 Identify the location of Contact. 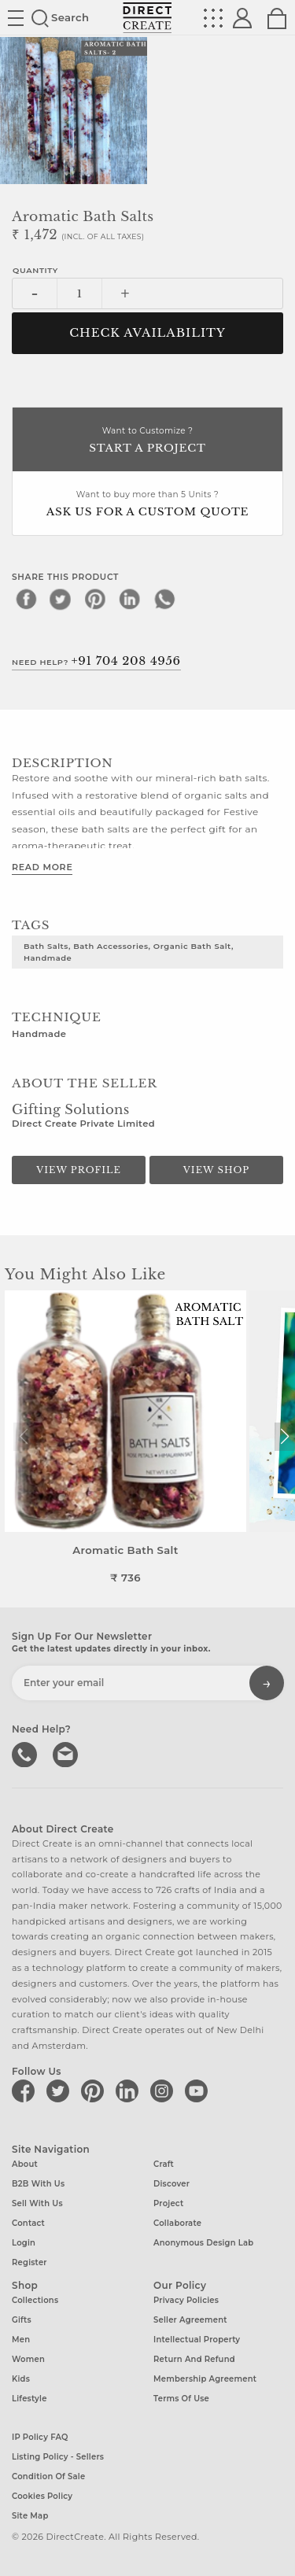
(28, 2223).